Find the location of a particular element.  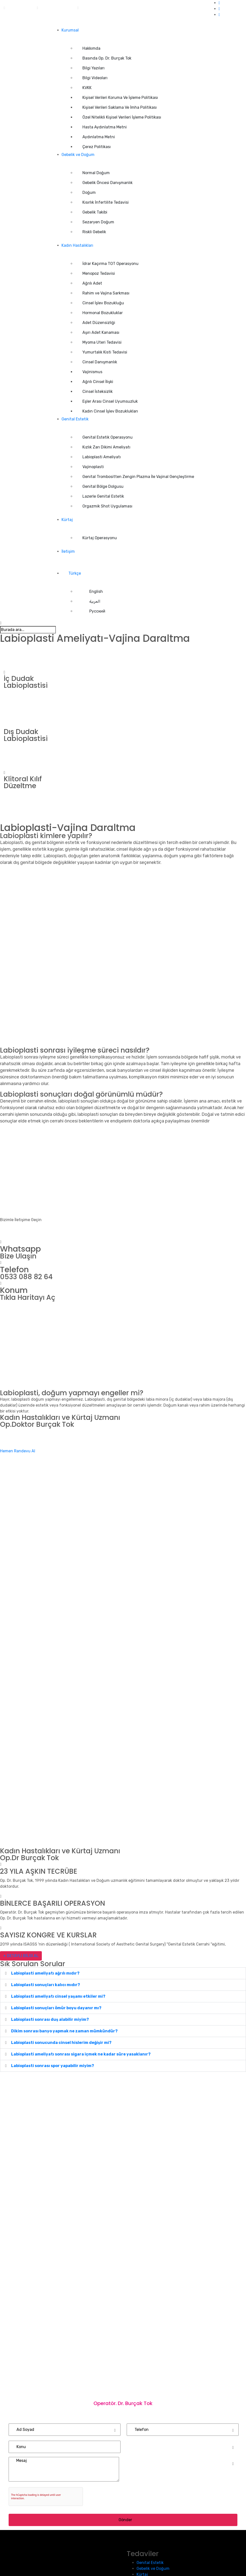

Genital Trombositten Zengin Plazma İle Vajinal Gençleştirme is located at coordinates (98, 476).